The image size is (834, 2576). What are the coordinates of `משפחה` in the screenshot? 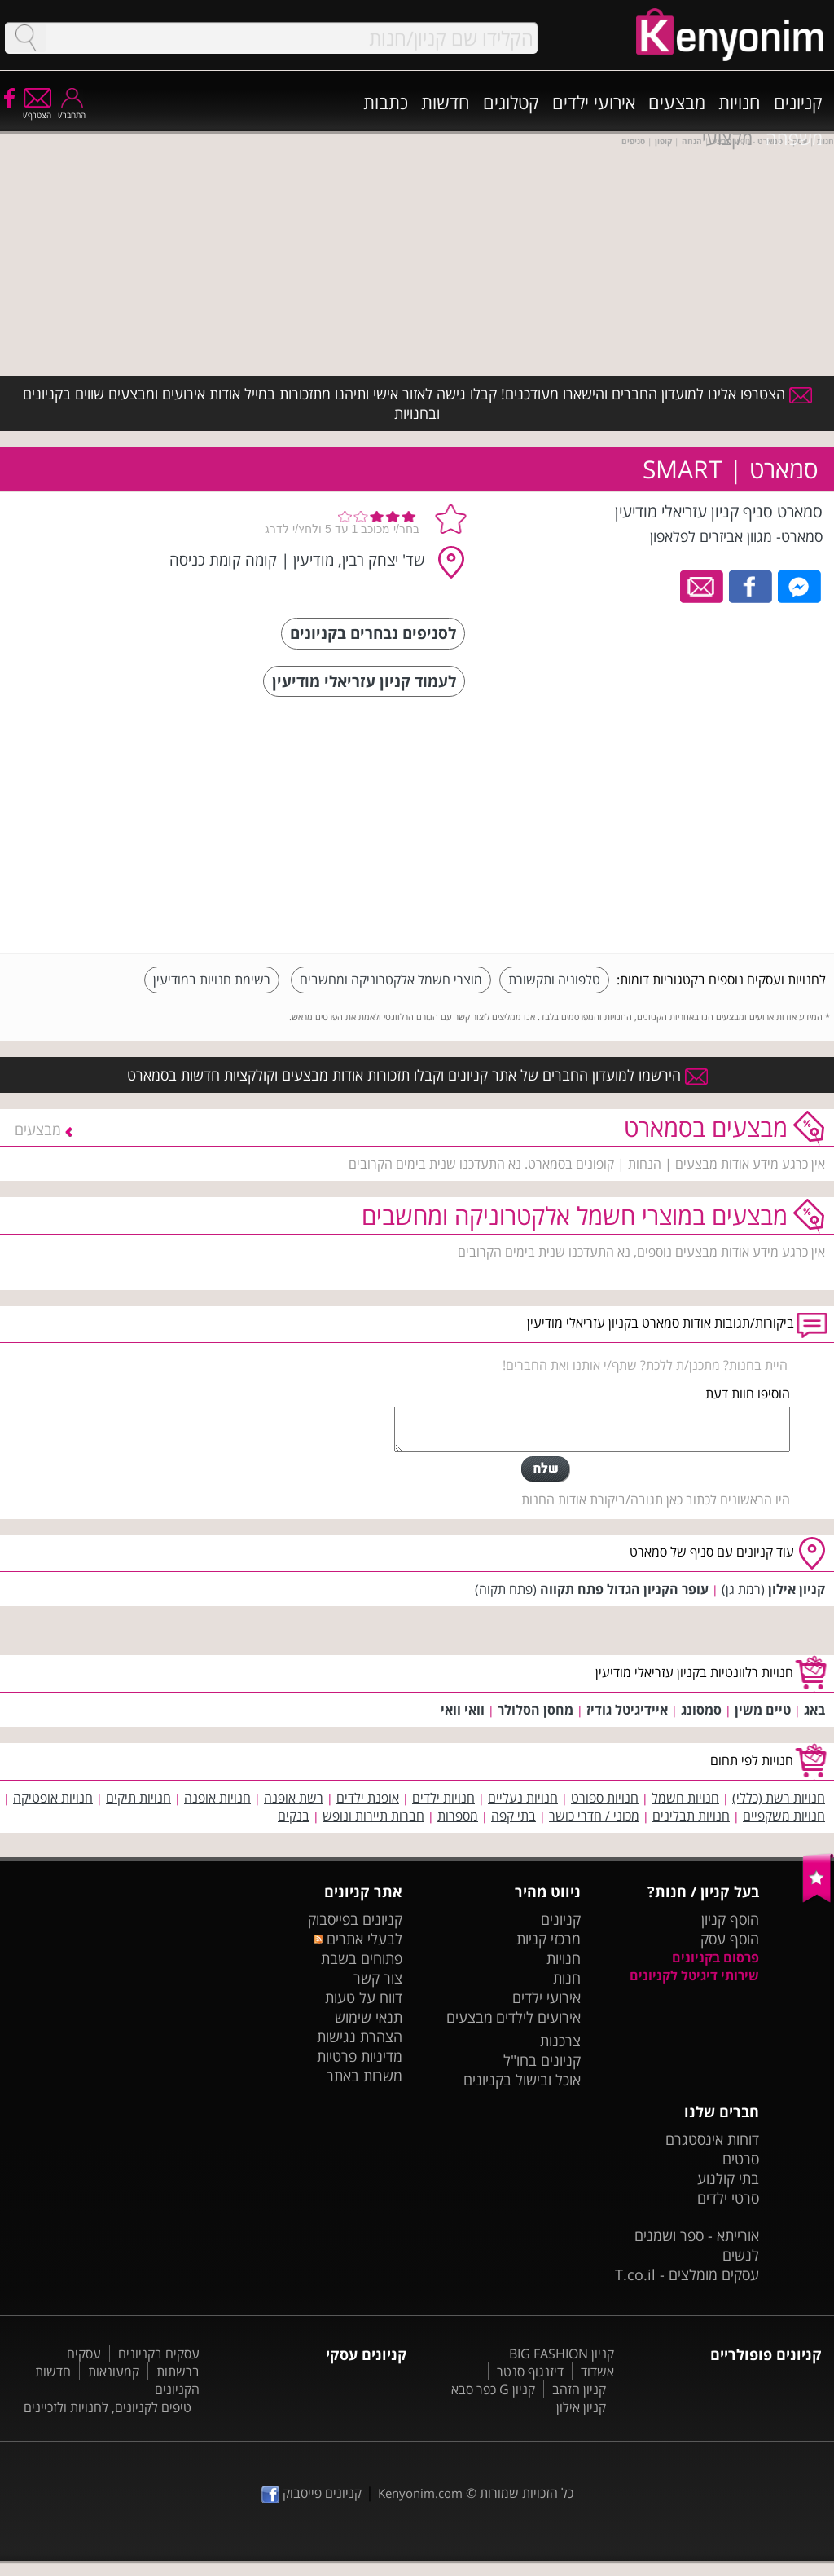 It's located at (794, 137).